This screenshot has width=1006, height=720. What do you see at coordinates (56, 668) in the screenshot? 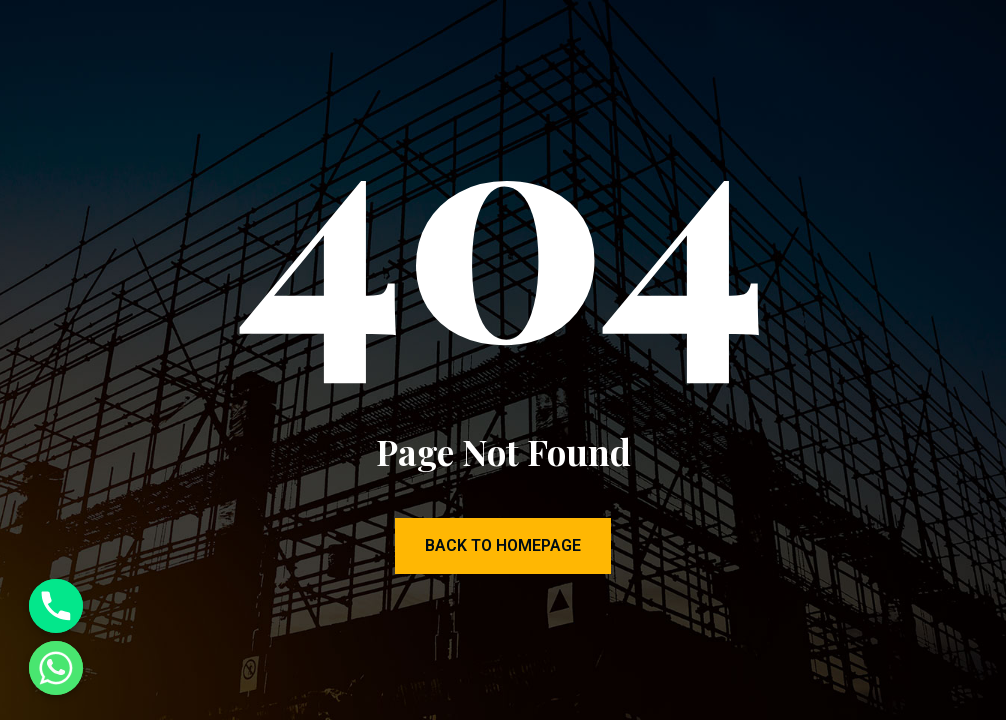
I see `[Whatsapp]` at bounding box center [56, 668].